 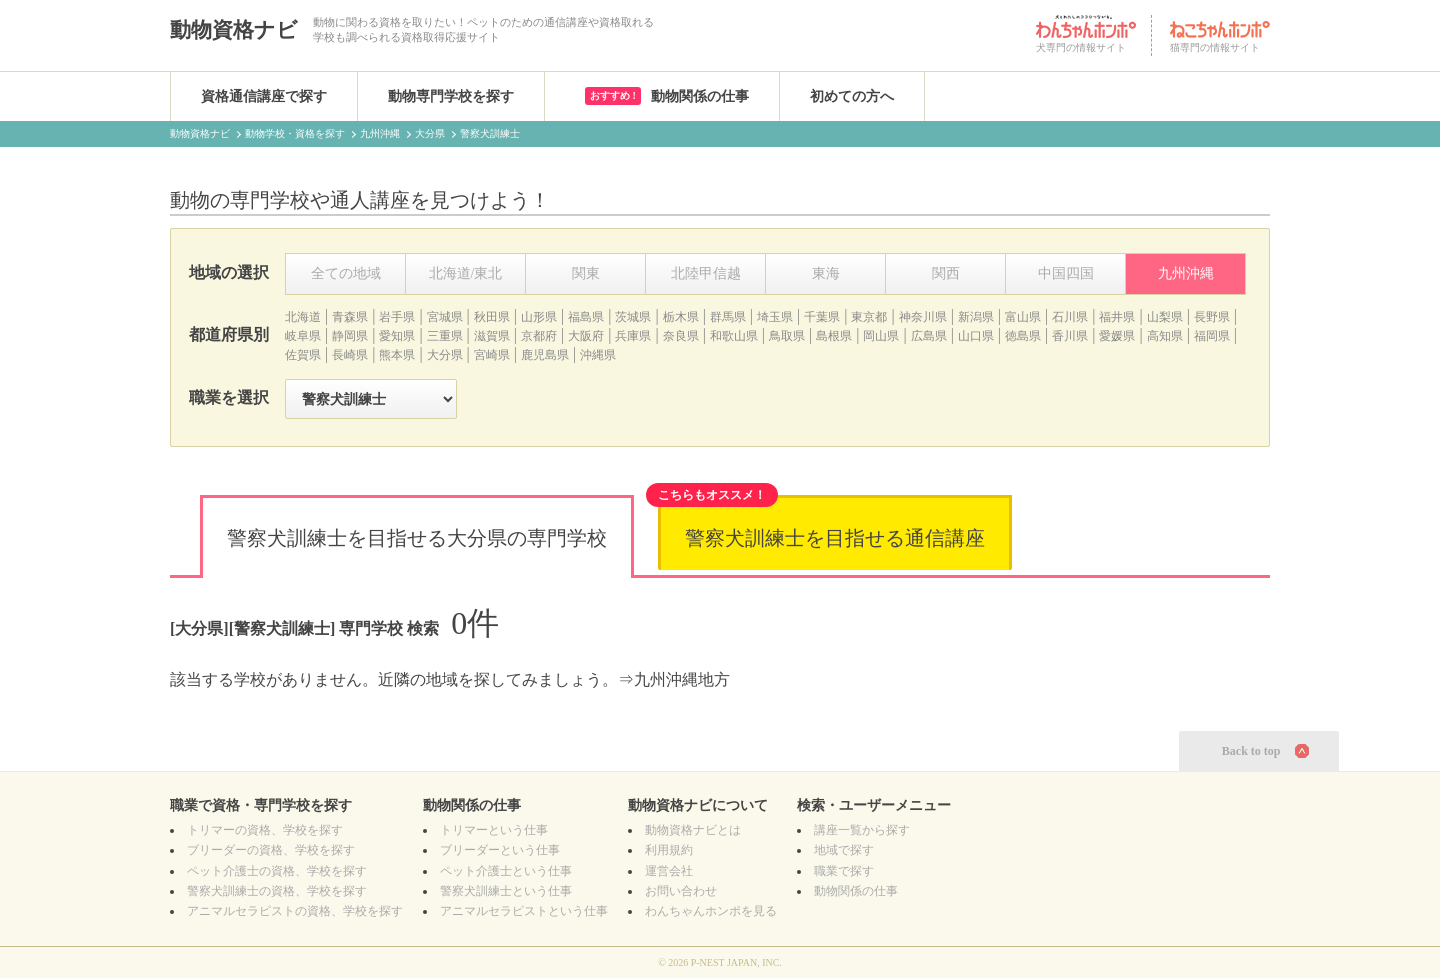 I want to click on 京都府, so click(x=539, y=336).